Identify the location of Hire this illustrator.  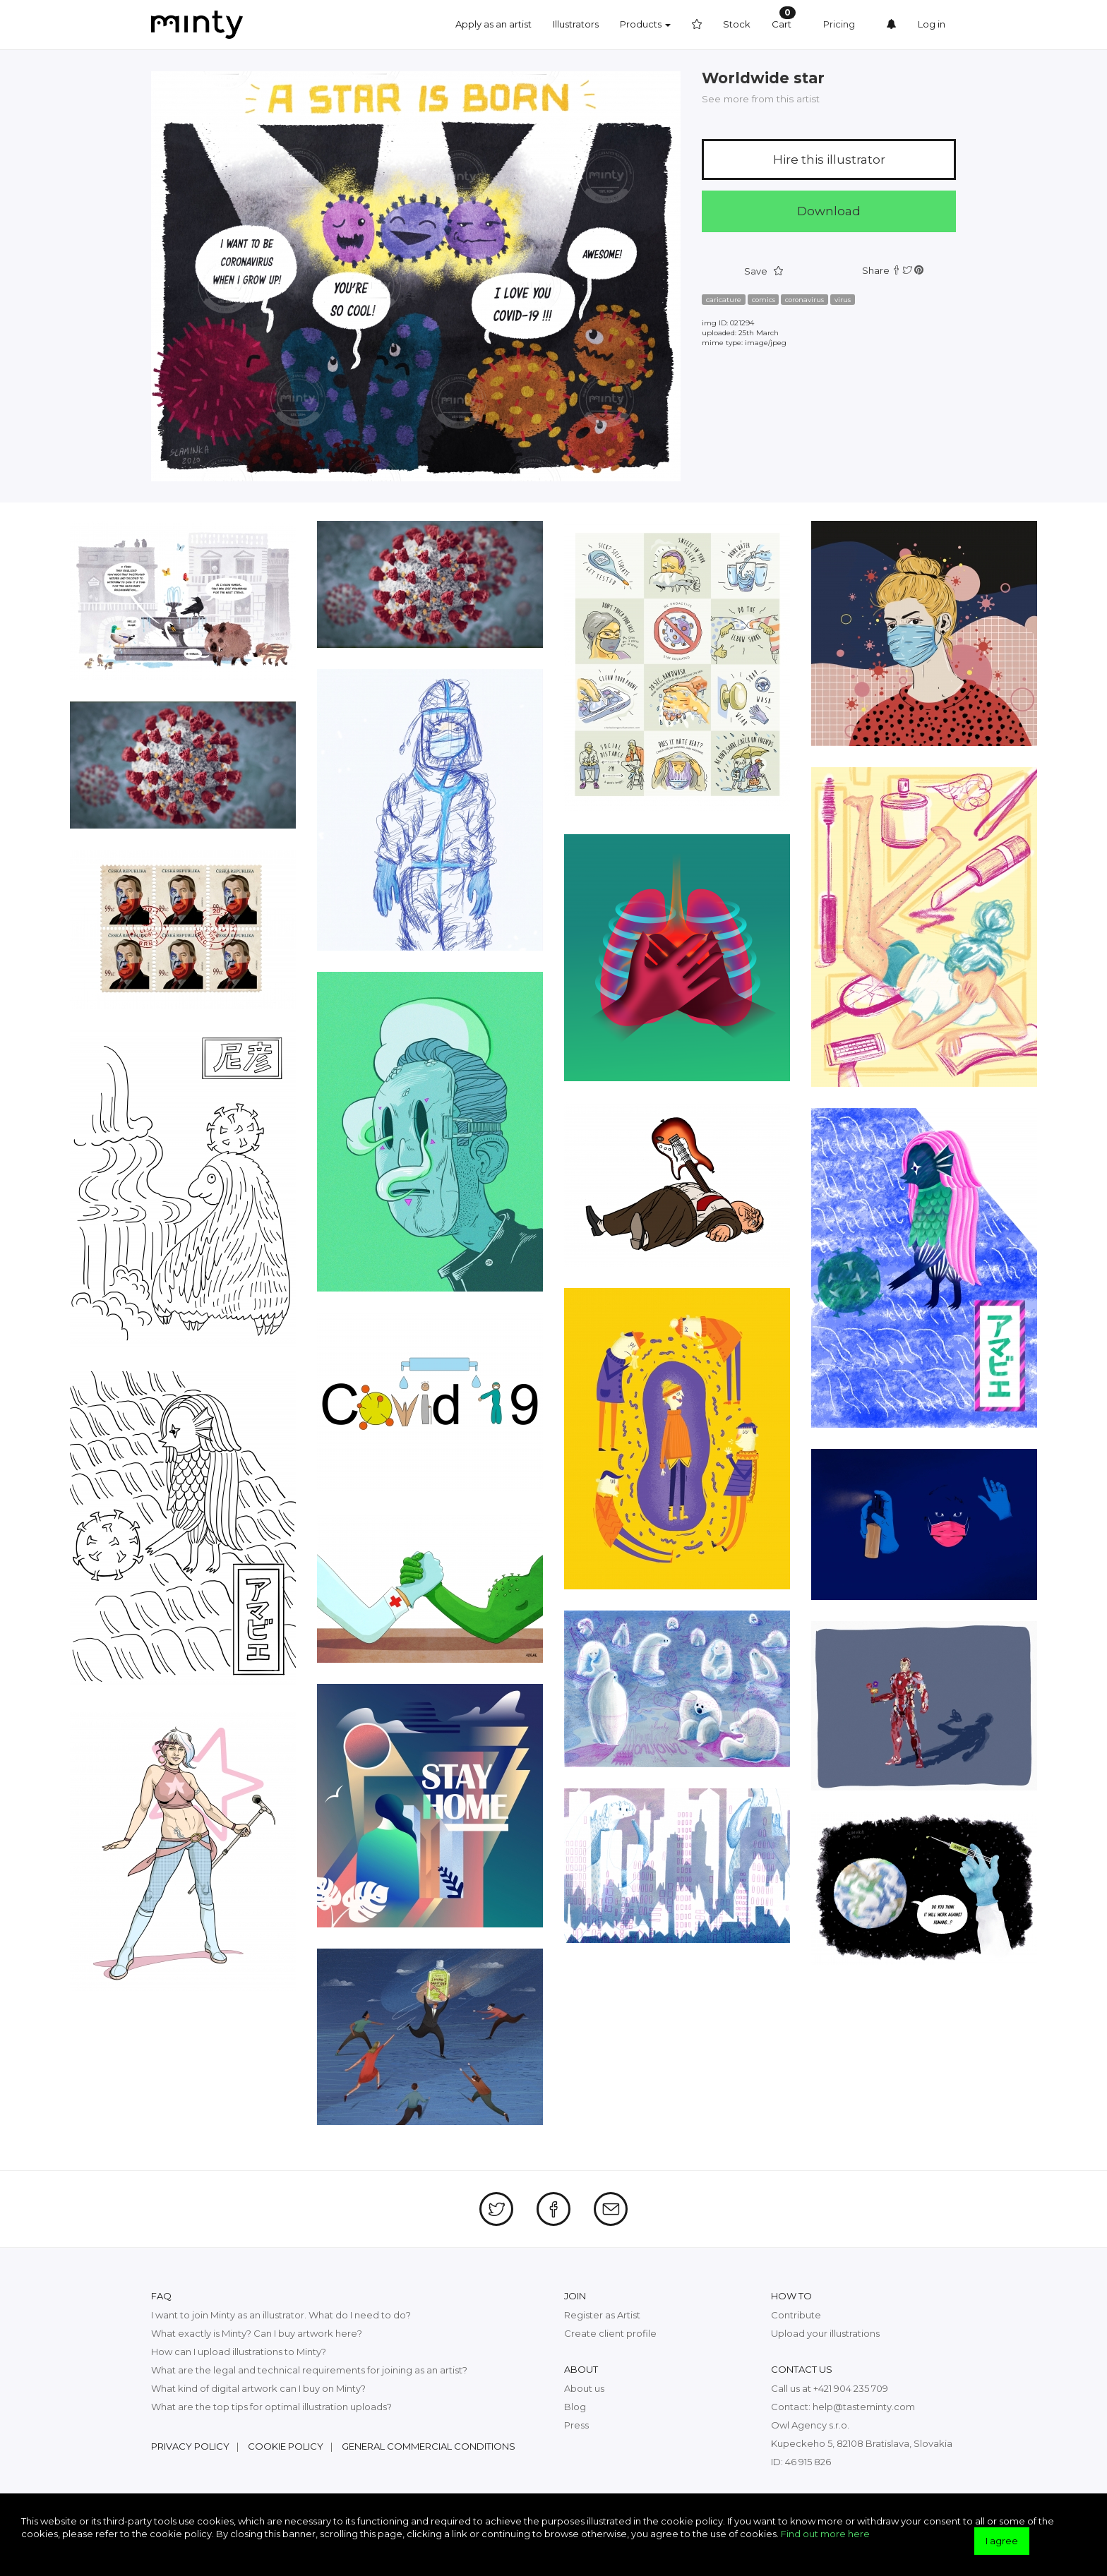
(829, 159).